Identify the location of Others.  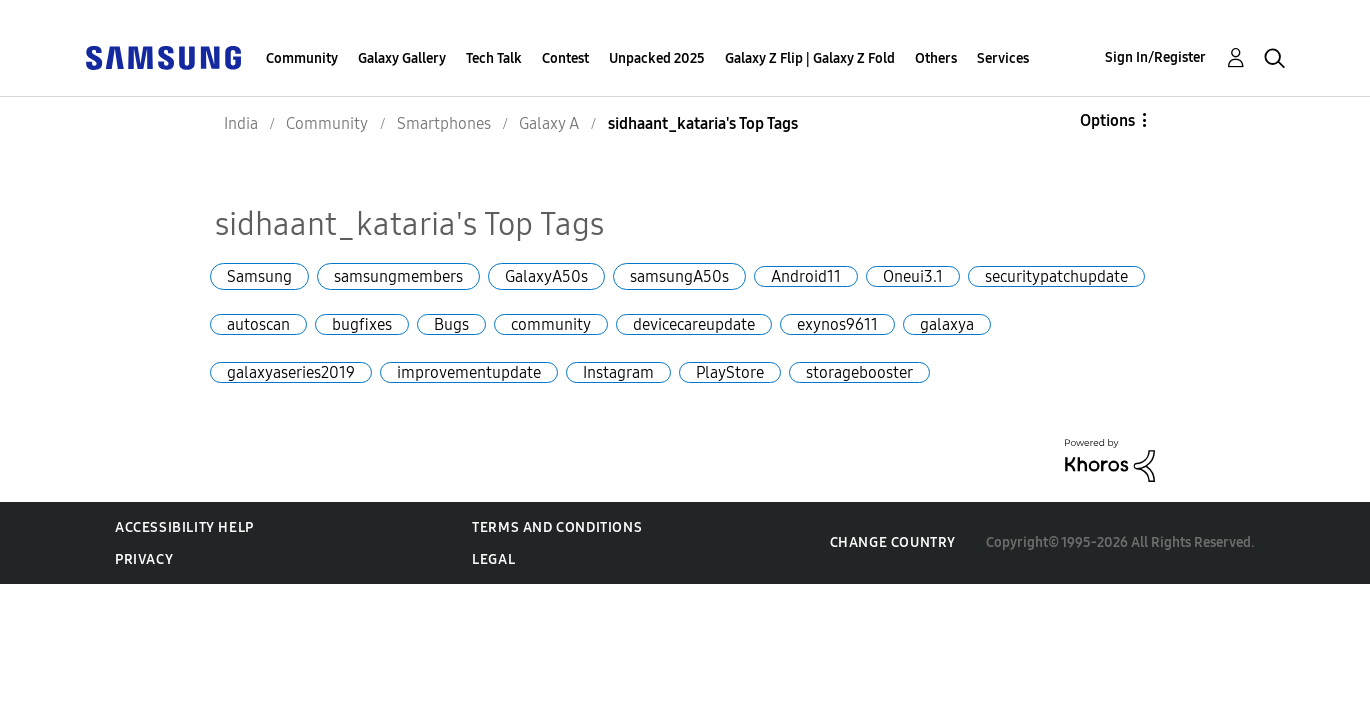
(936, 58).